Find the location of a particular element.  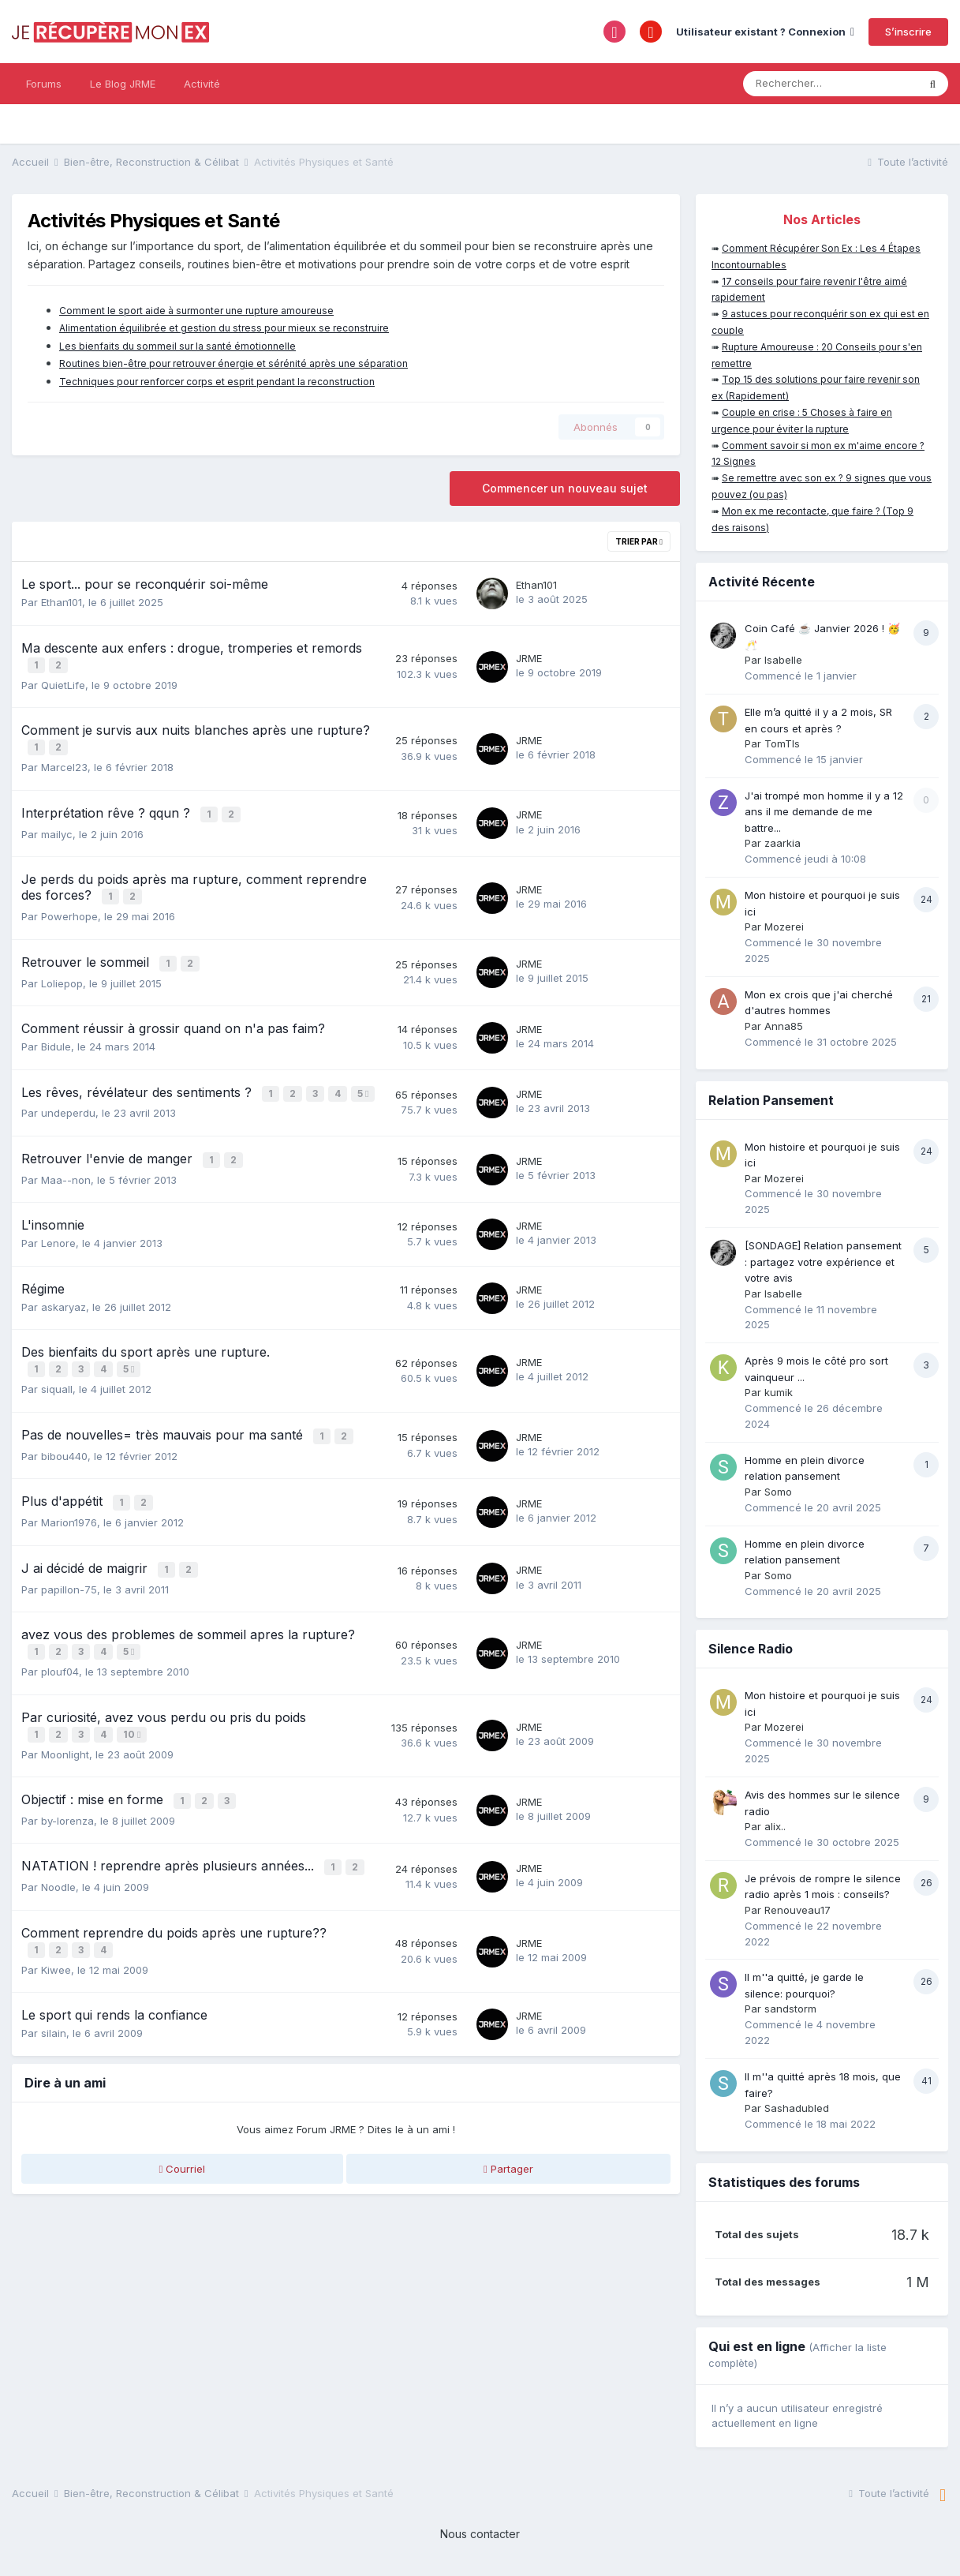

Le Blog JRME is located at coordinates (122, 83).